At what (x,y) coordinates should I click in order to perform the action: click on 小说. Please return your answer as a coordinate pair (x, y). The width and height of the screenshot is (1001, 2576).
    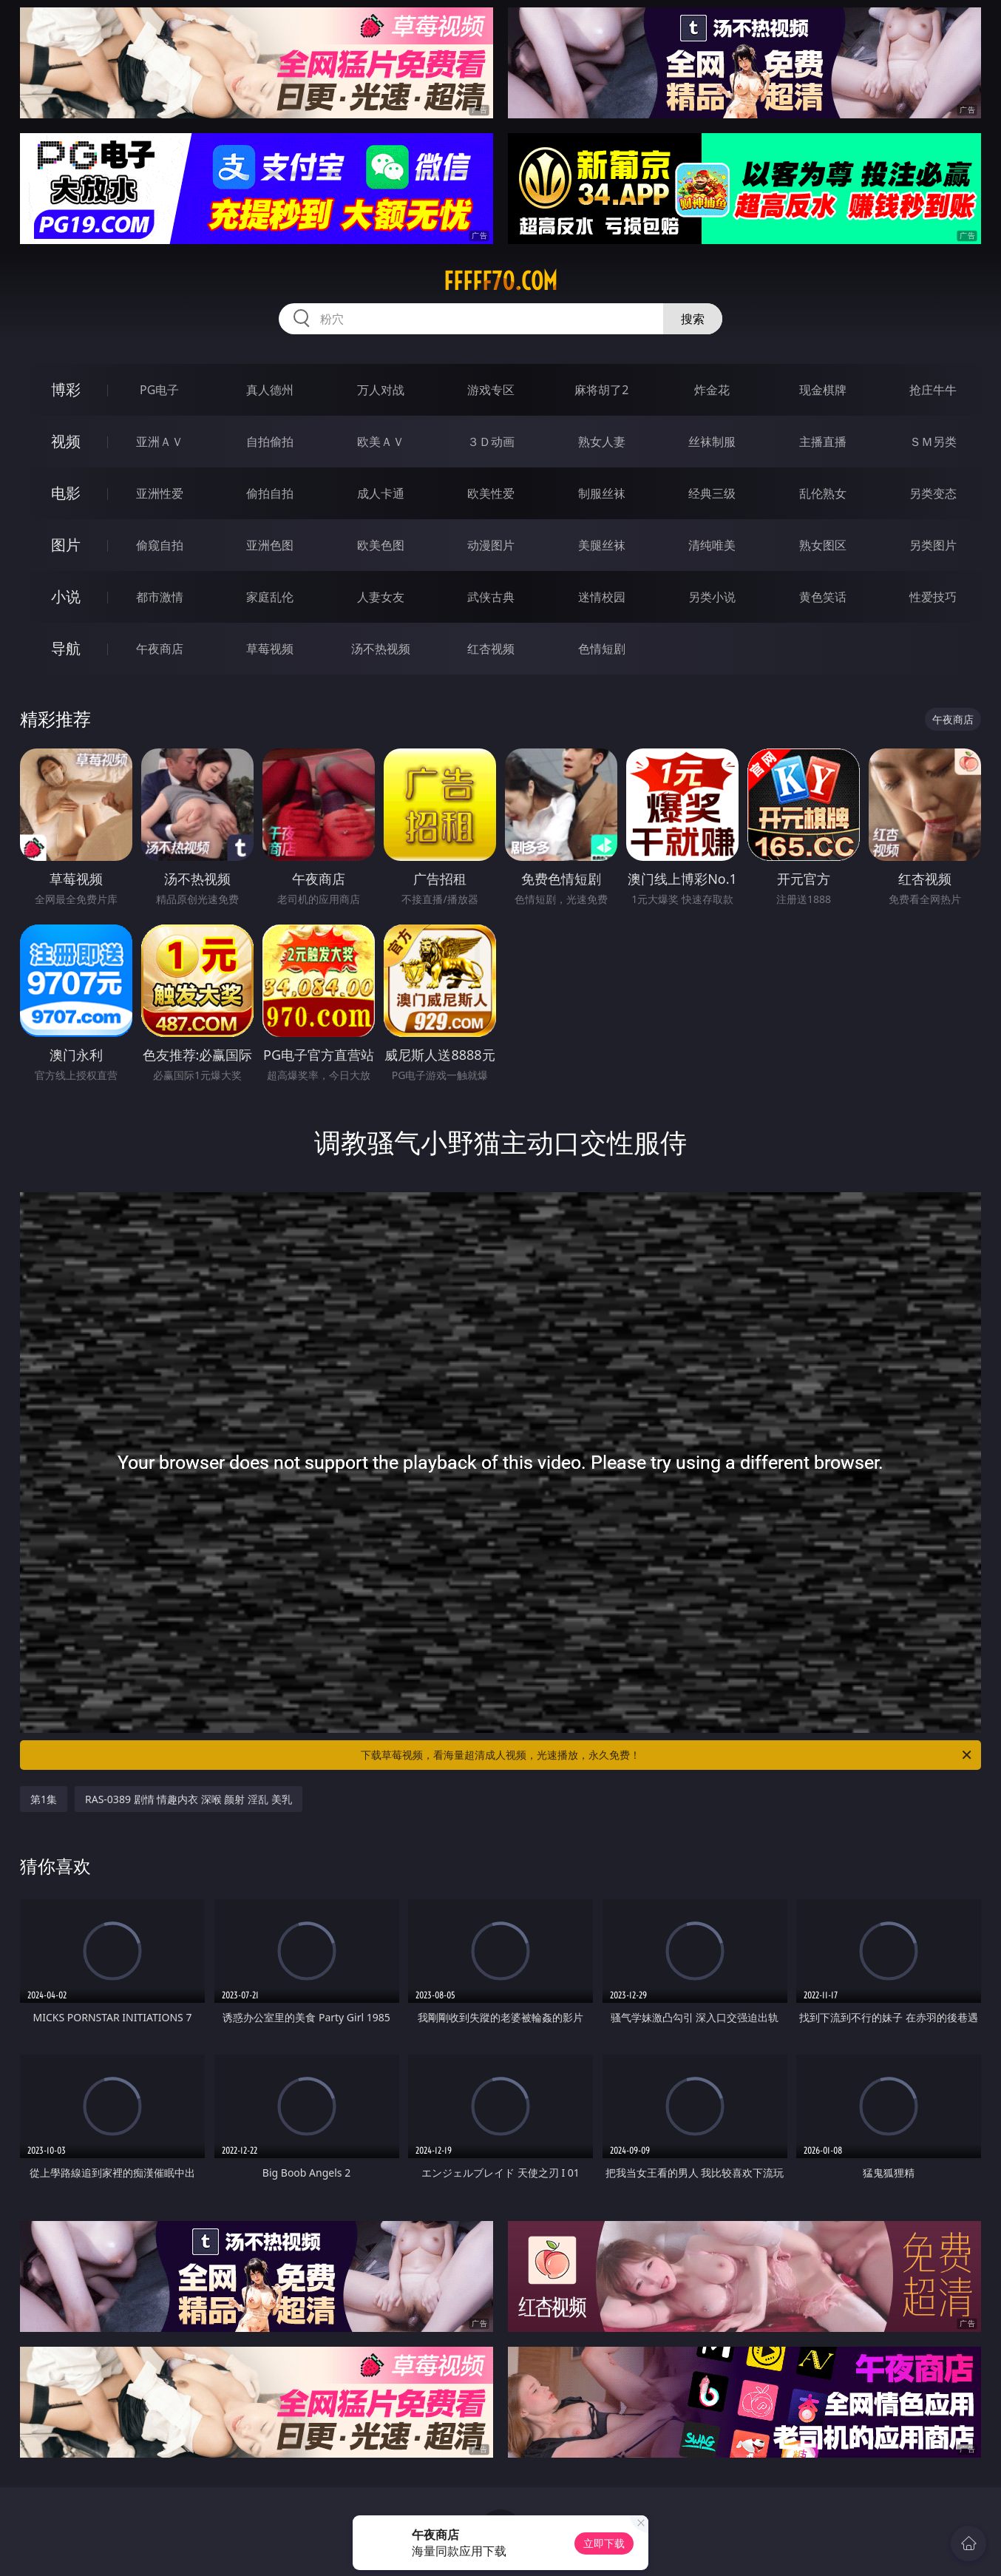
    Looking at the image, I should click on (66, 596).